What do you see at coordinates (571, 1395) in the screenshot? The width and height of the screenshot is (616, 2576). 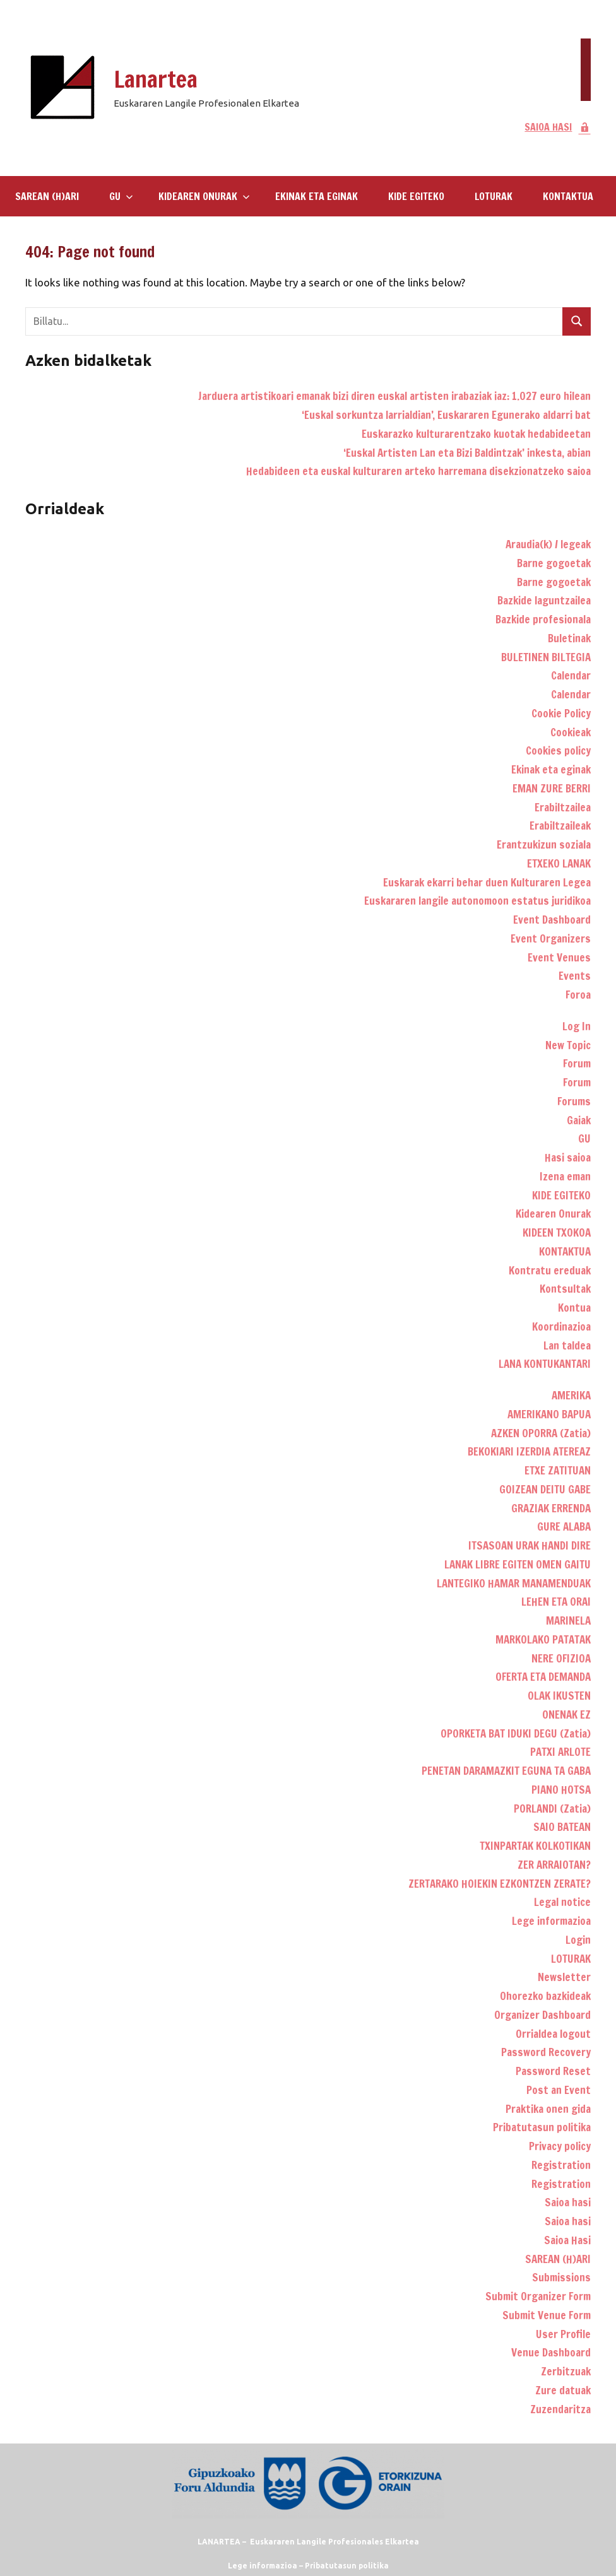 I see `AMERIKA` at bounding box center [571, 1395].